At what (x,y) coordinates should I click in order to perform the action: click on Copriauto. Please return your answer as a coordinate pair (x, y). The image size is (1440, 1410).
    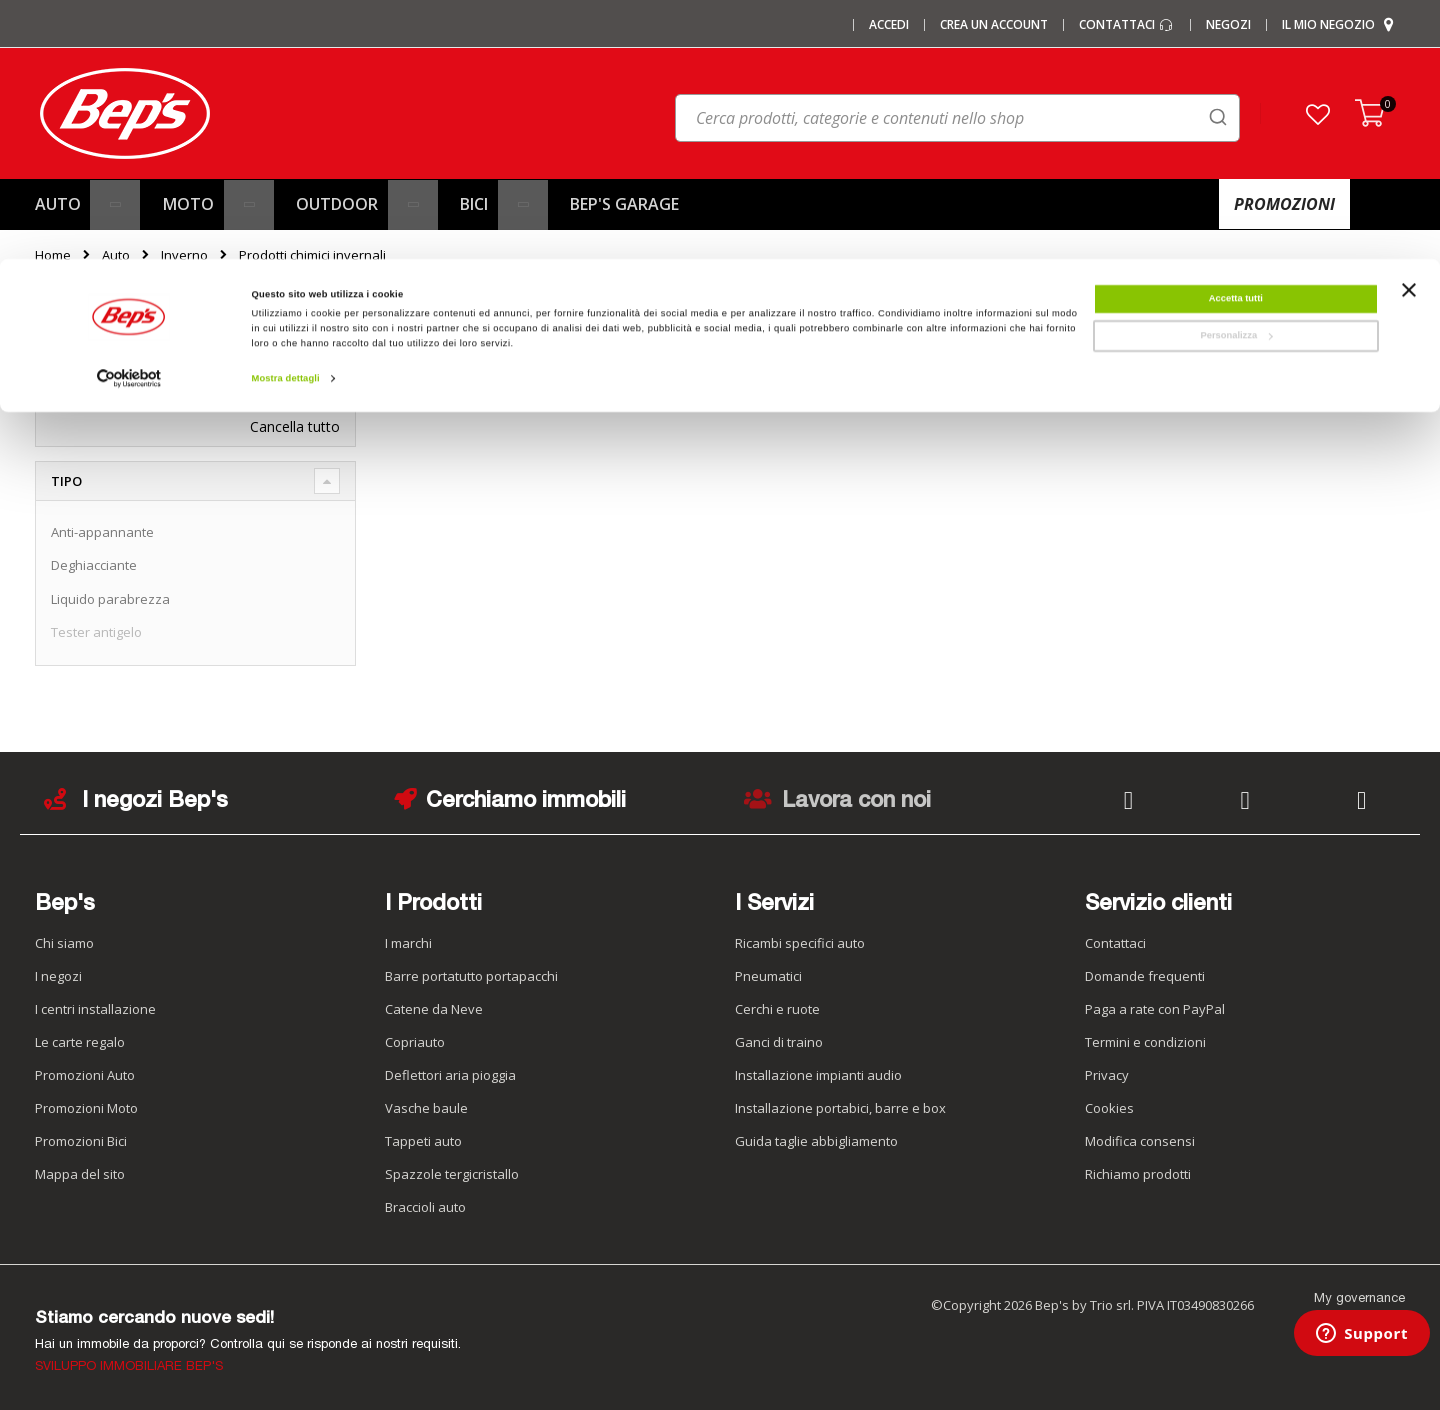
    Looking at the image, I should click on (415, 1042).